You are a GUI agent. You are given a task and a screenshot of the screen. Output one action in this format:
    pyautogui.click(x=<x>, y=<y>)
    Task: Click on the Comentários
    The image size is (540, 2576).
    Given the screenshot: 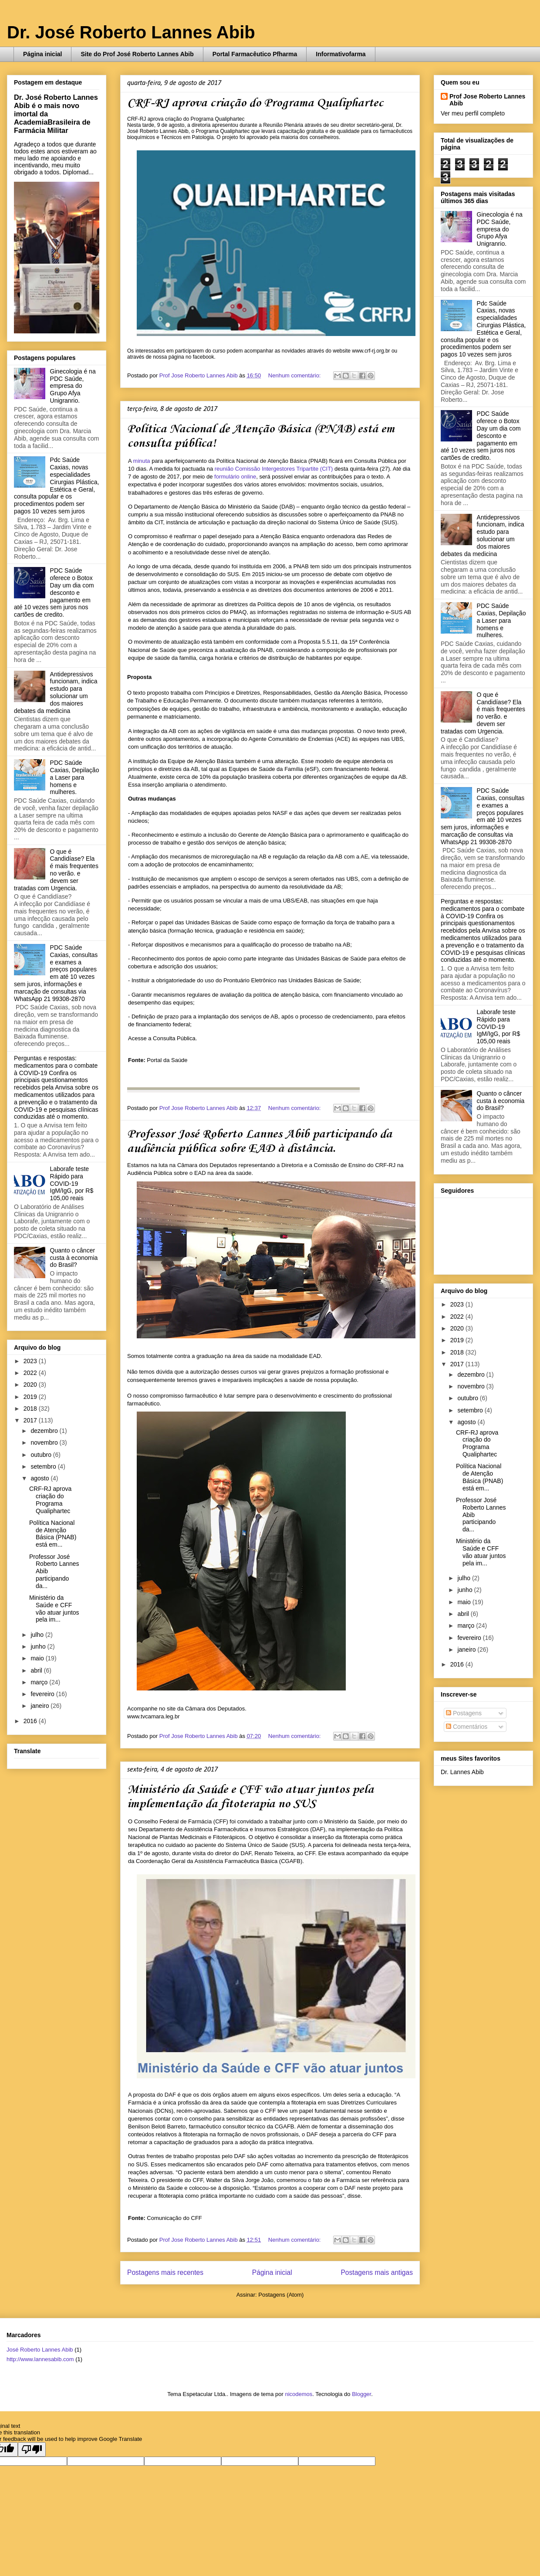 What is the action you would take?
    pyautogui.click(x=466, y=1726)
    